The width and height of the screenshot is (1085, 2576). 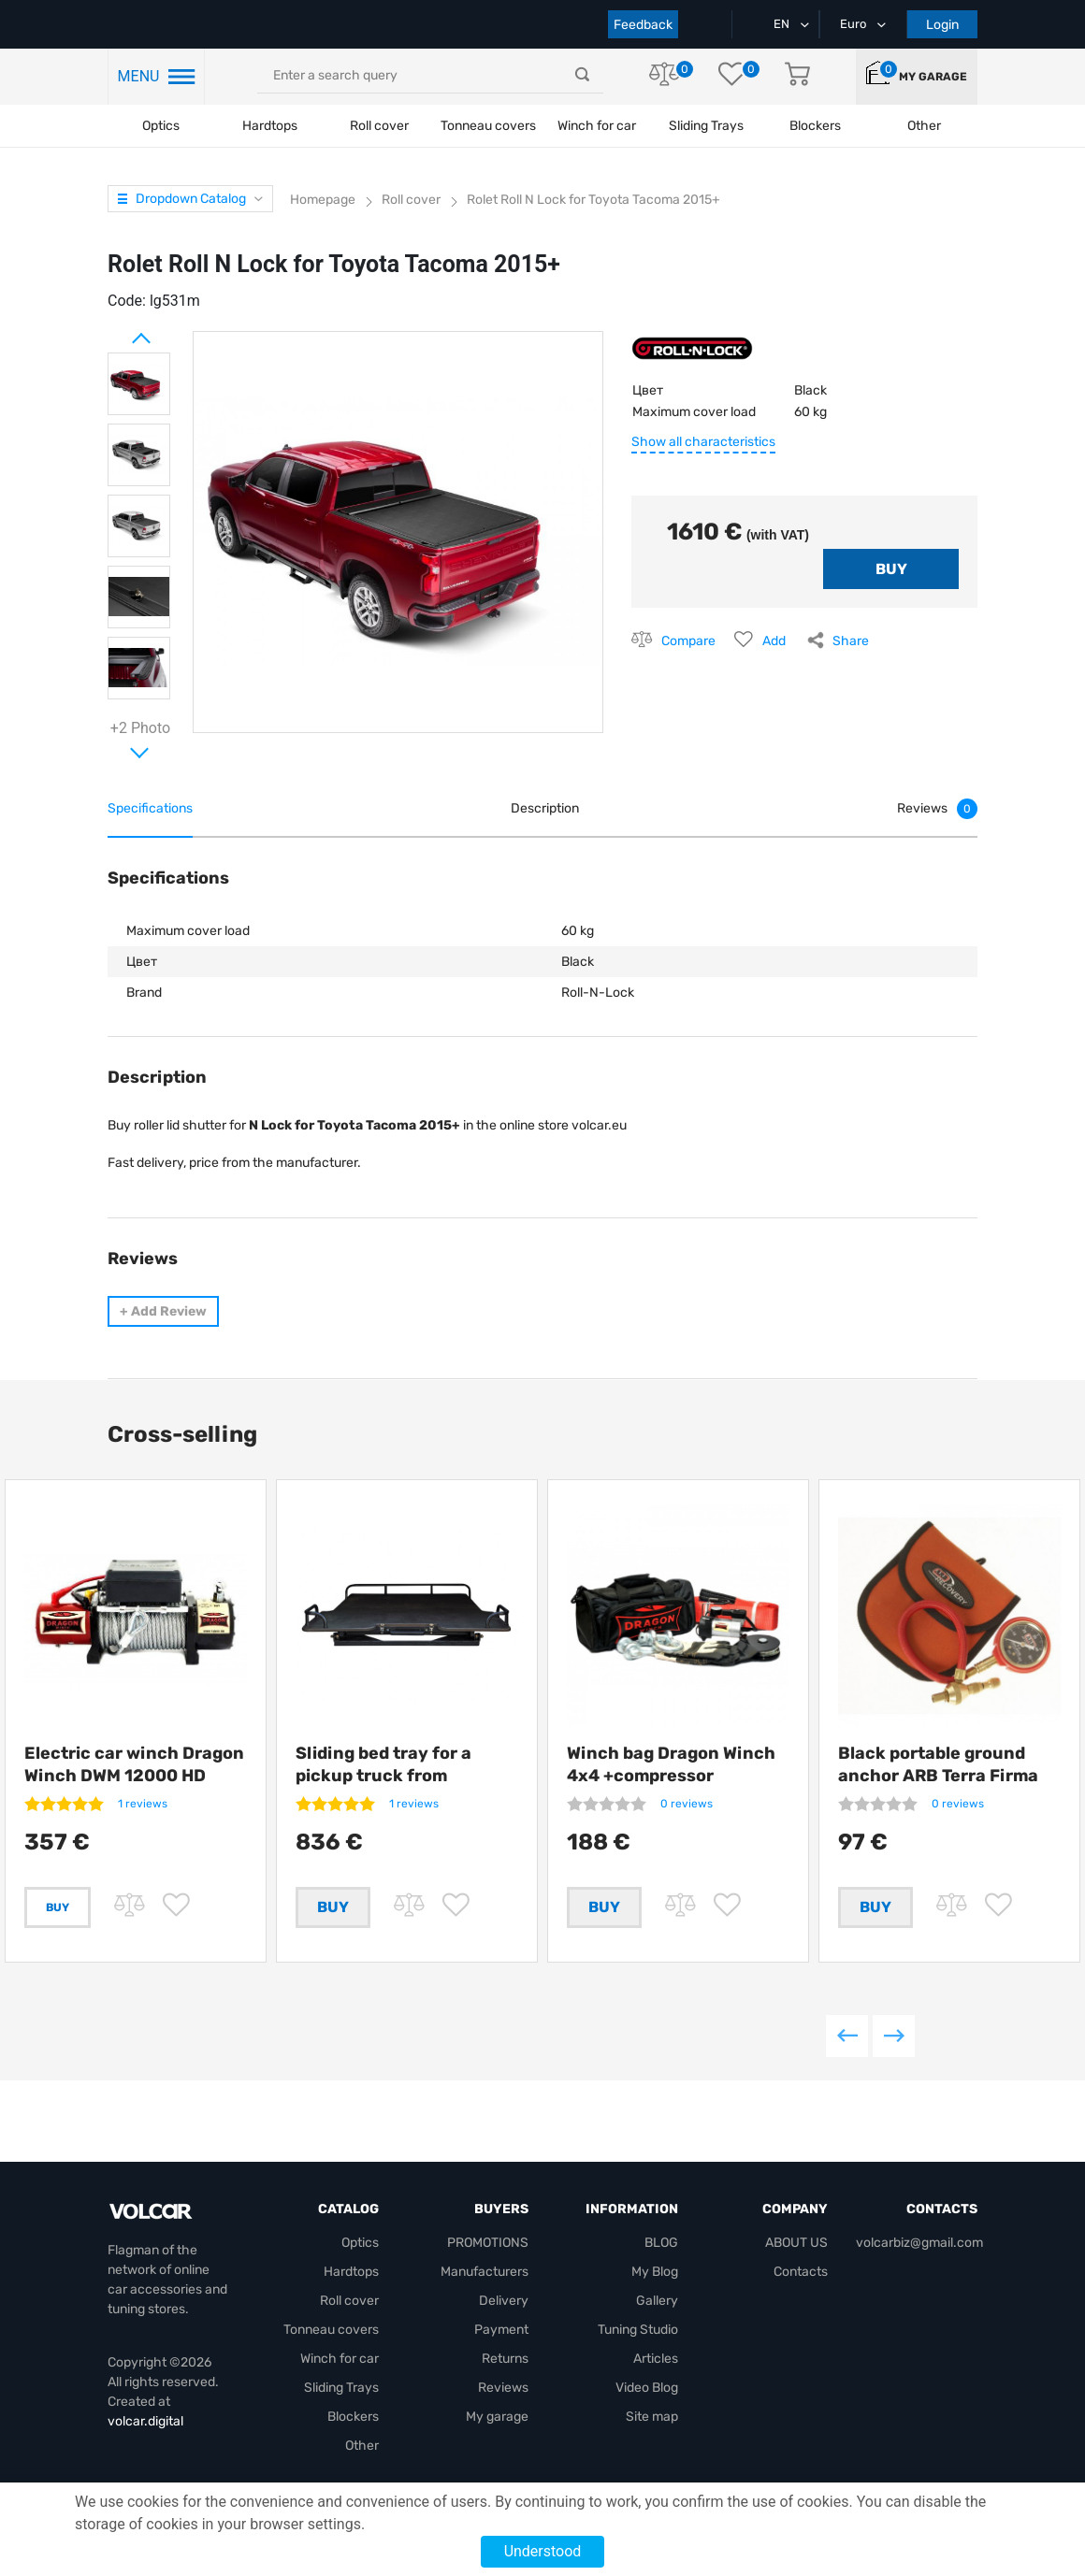 I want to click on Payment, so click(x=501, y=2331).